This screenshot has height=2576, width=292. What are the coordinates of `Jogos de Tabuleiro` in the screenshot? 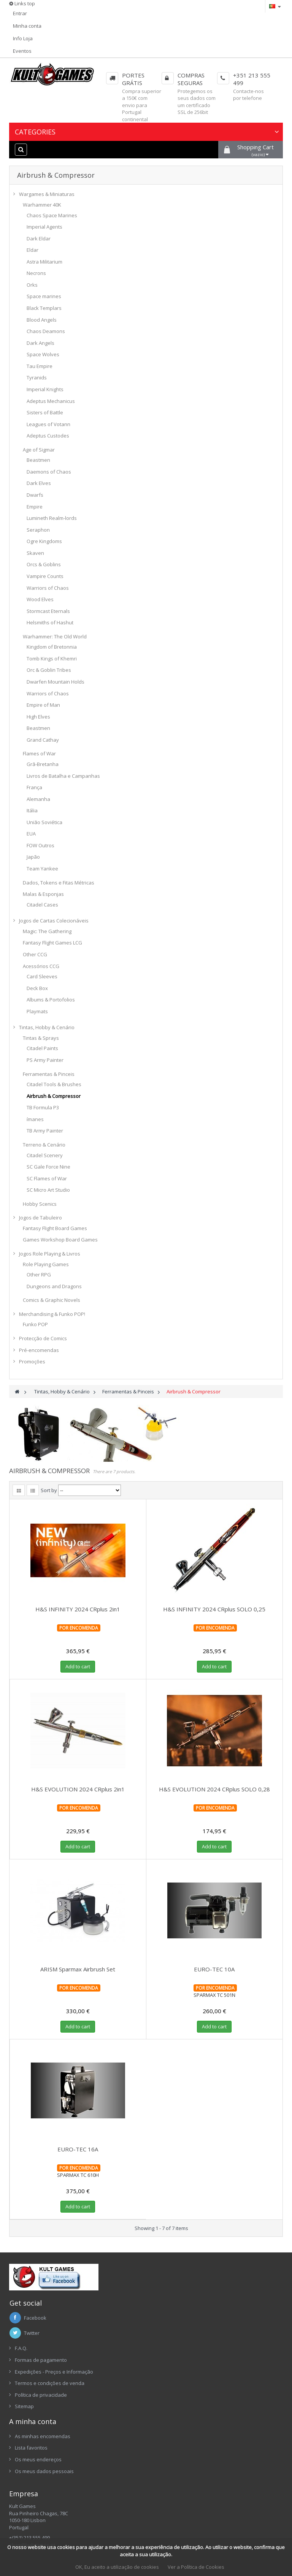 It's located at (40, 1217).